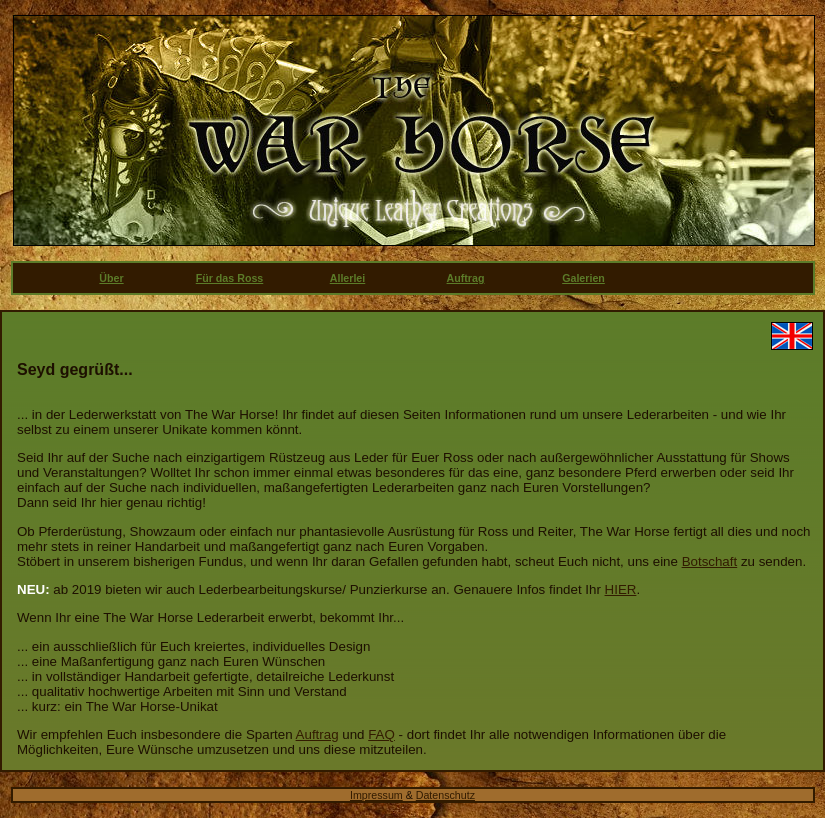 The width and height of the screenshot is (825, 818). Describe the element at coordinates (466, 278) in the screenshot. I see `Auftrag` at that location.